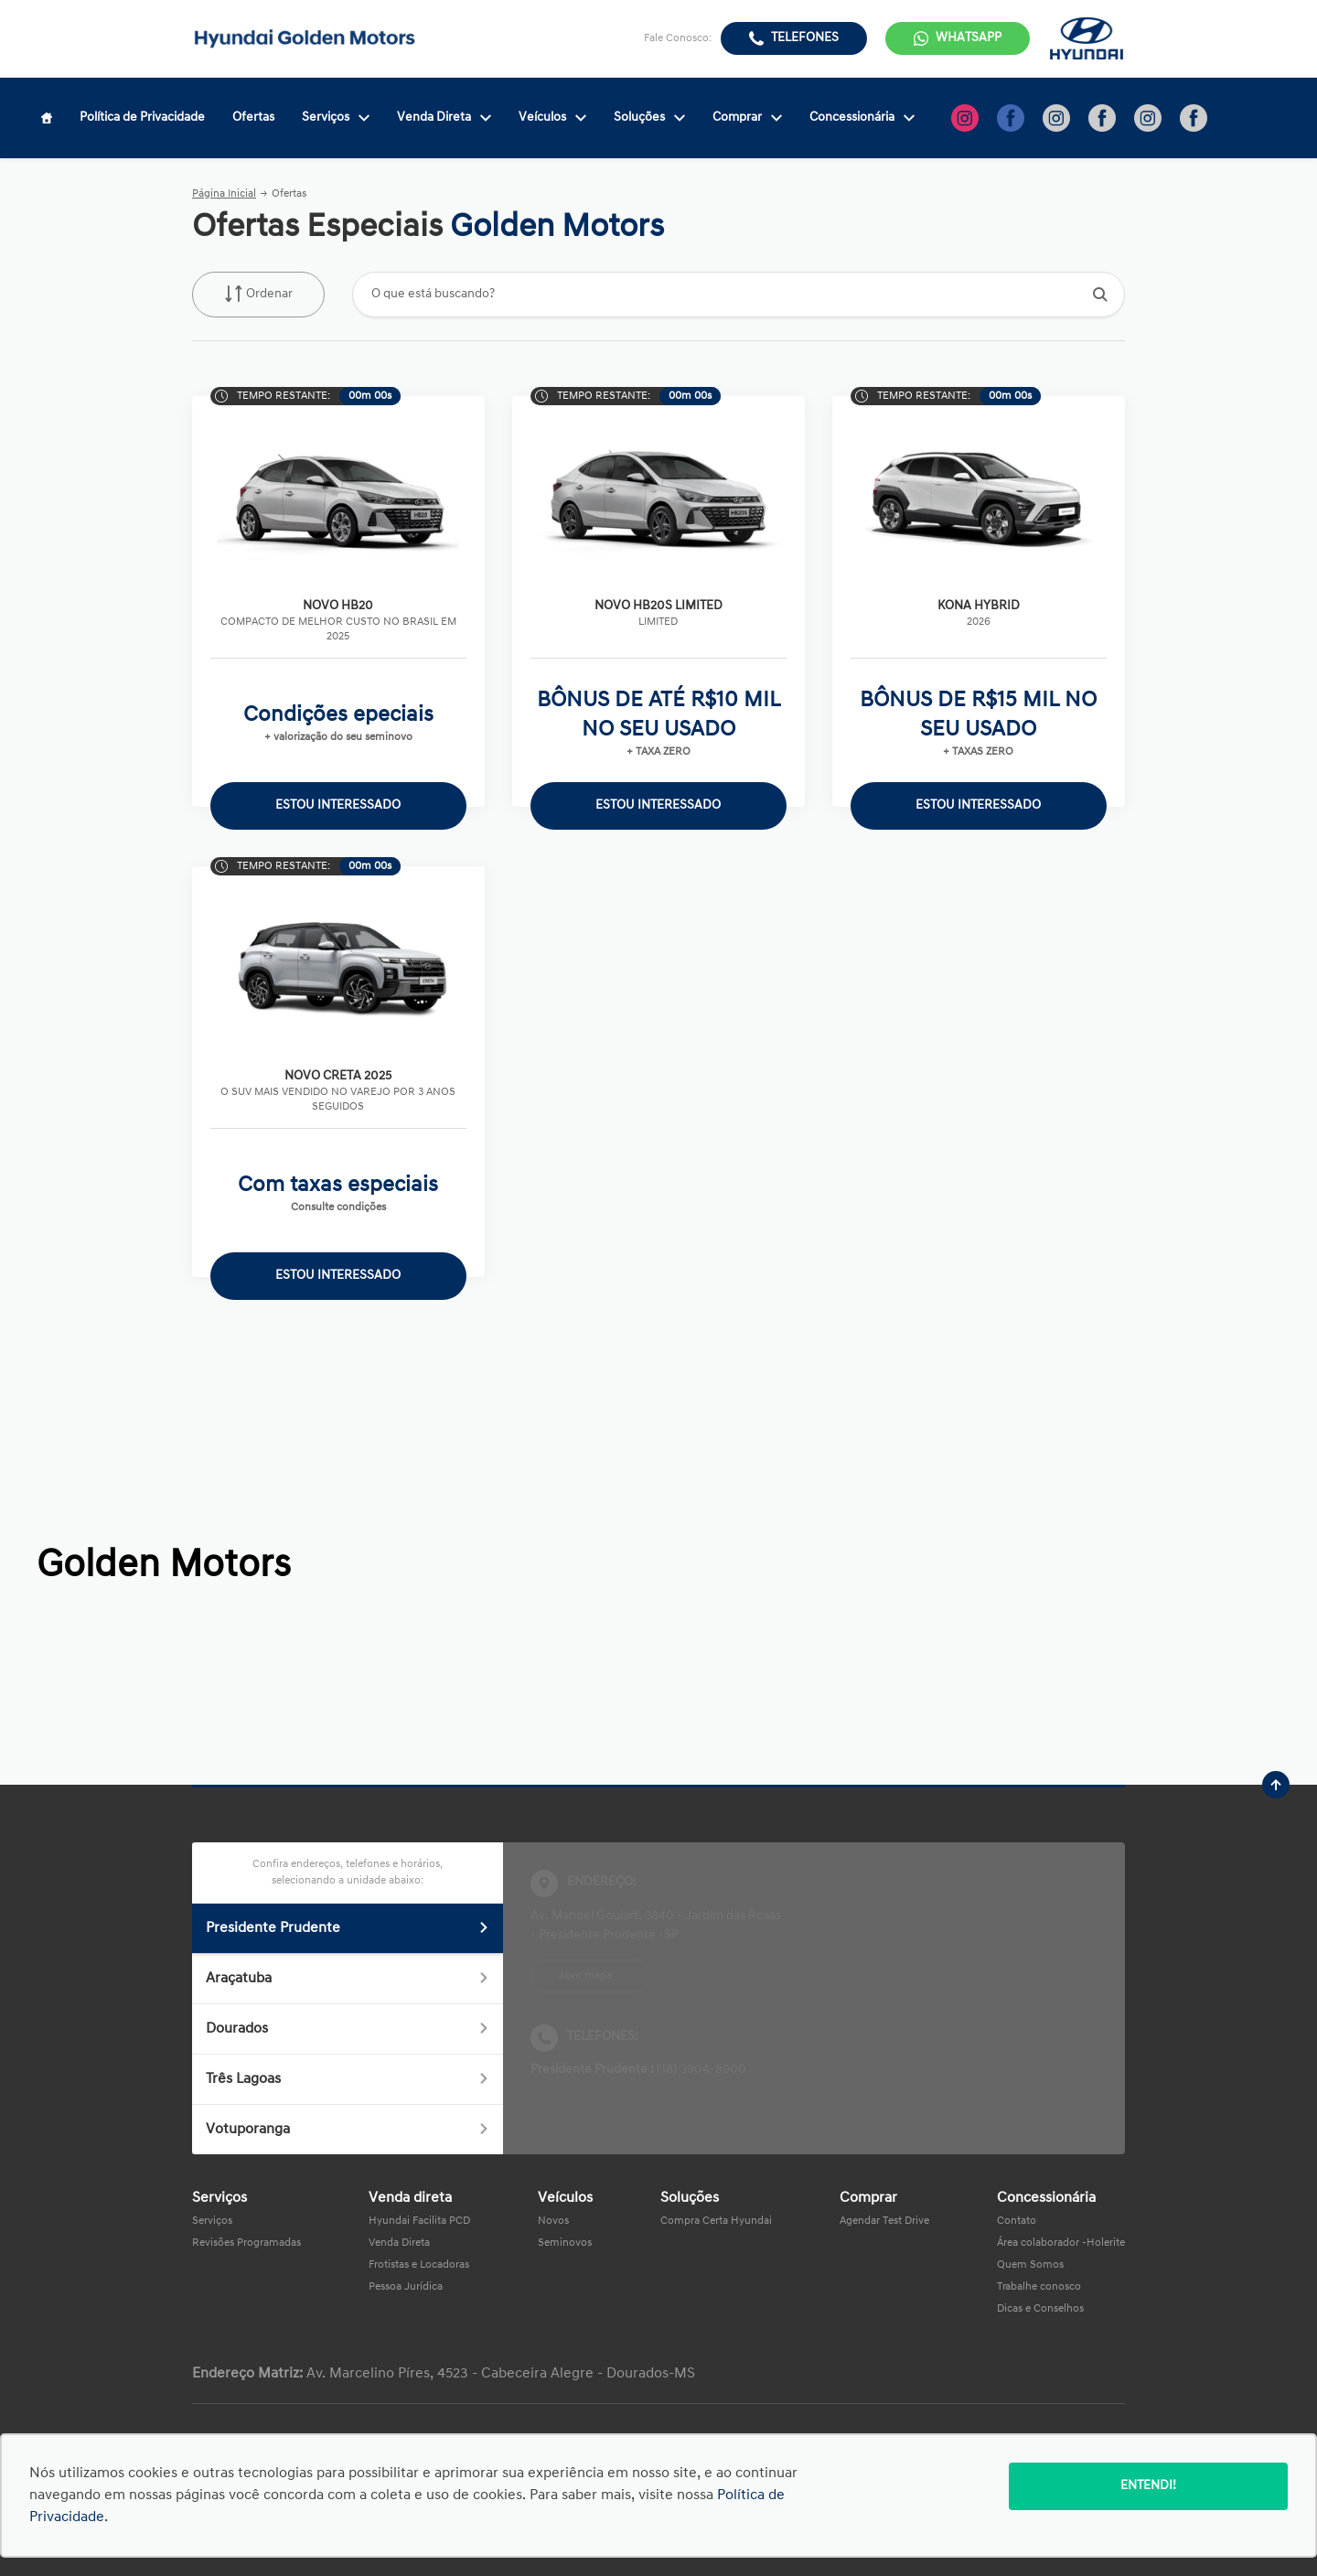 This screenshot has height=2576, width=1317. Describe the element at coordinates (444, 117) in the screenshot. I see `Venda Direta` at that location.